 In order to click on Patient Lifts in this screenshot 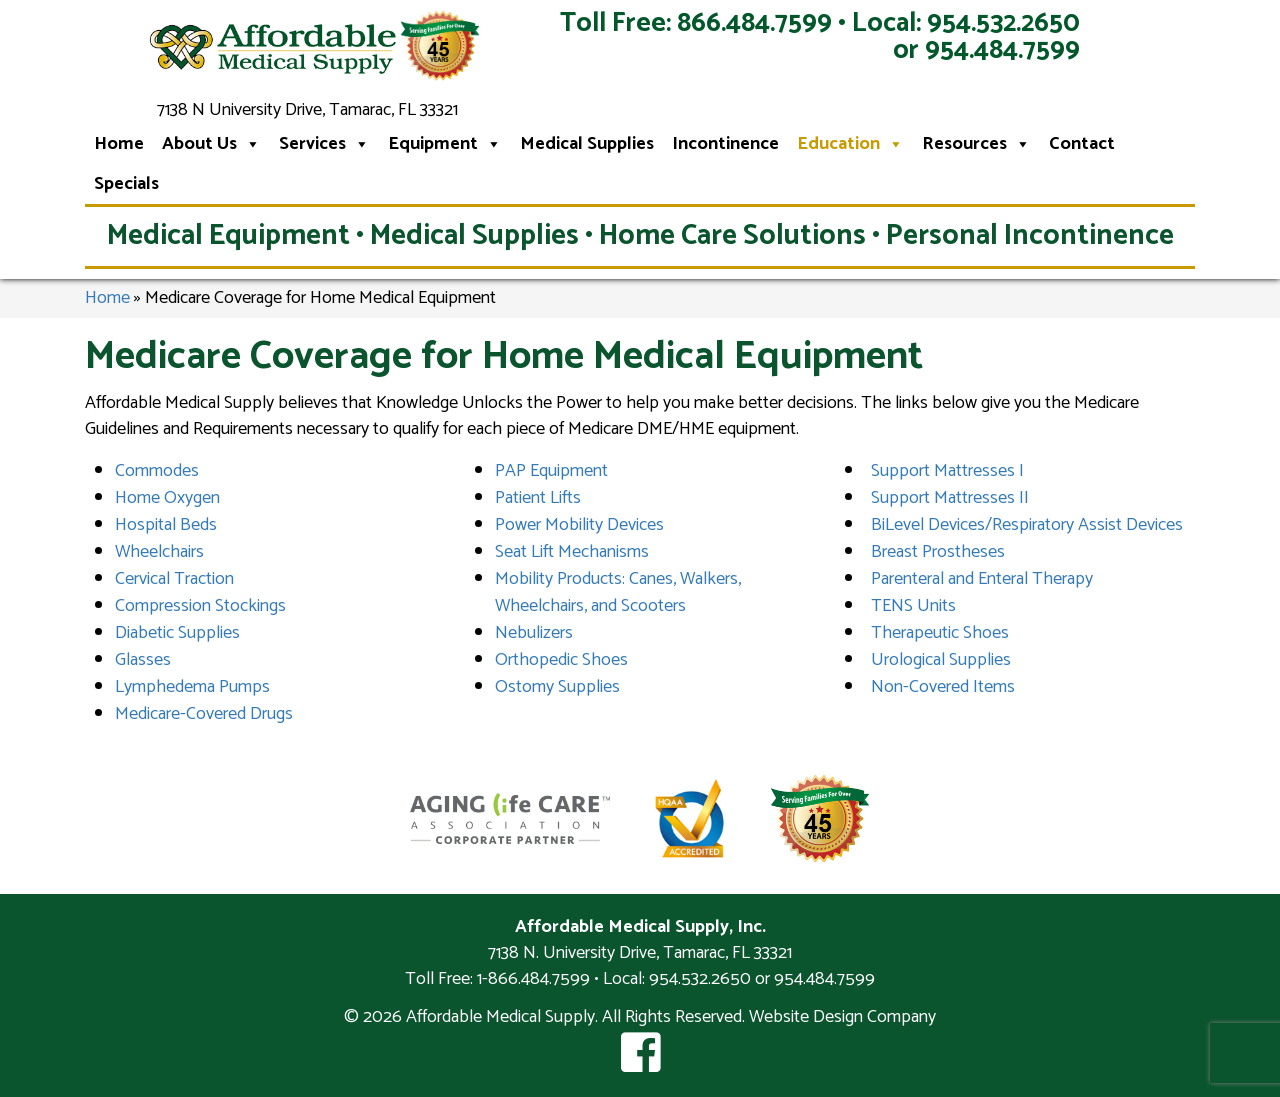, I will do `click(538, 498)`.